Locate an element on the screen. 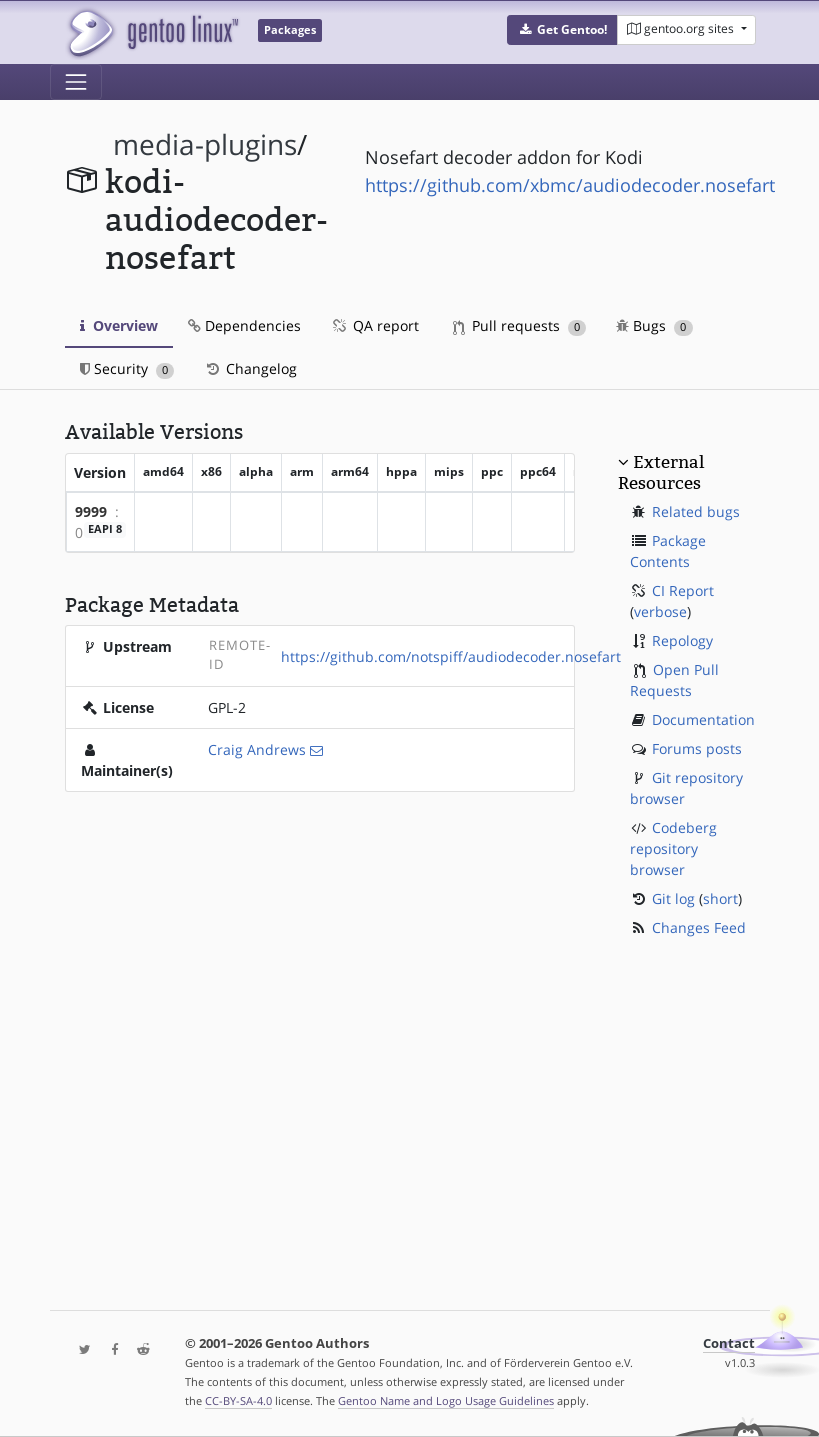 The height and width of the screenshot is (1437, 819). Bugs is located at coordinates (654, 325).